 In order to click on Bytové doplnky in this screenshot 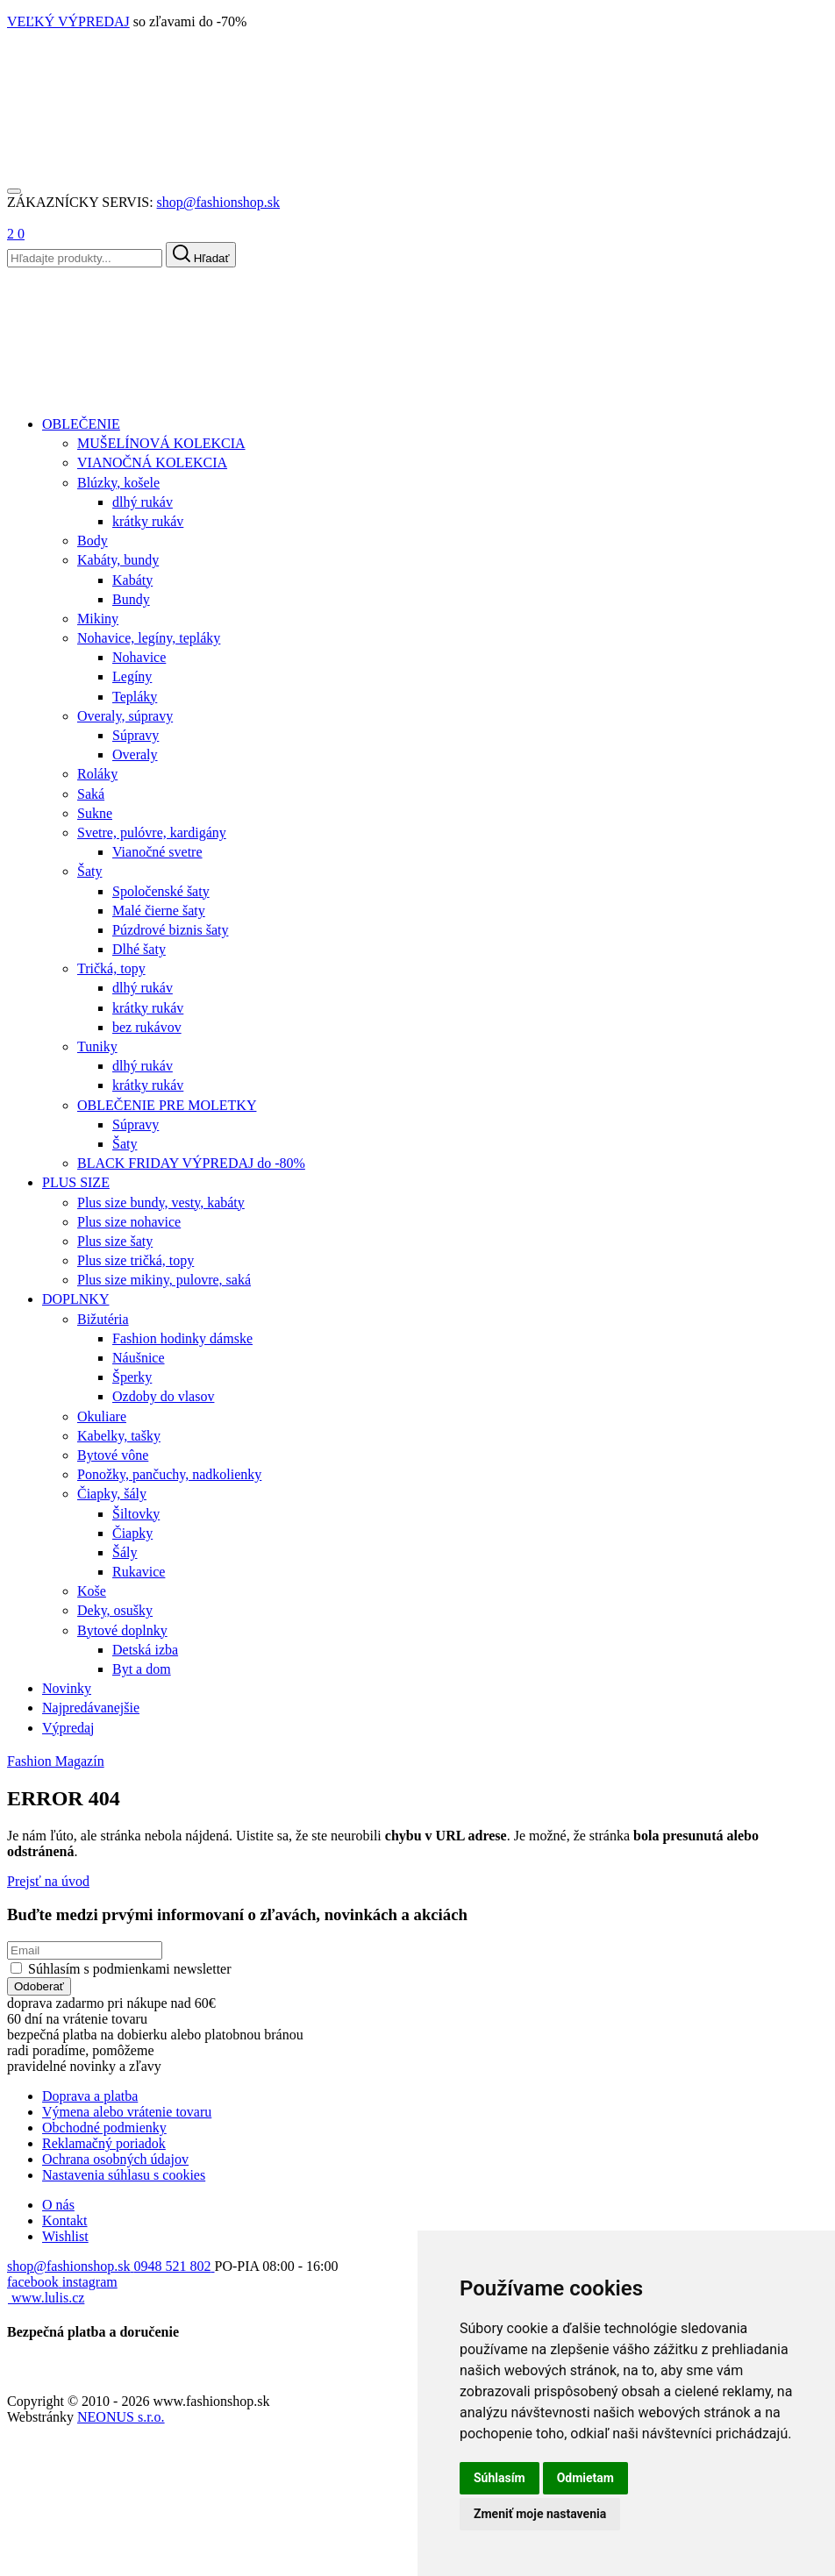, I will do `click(122, 1630)`.